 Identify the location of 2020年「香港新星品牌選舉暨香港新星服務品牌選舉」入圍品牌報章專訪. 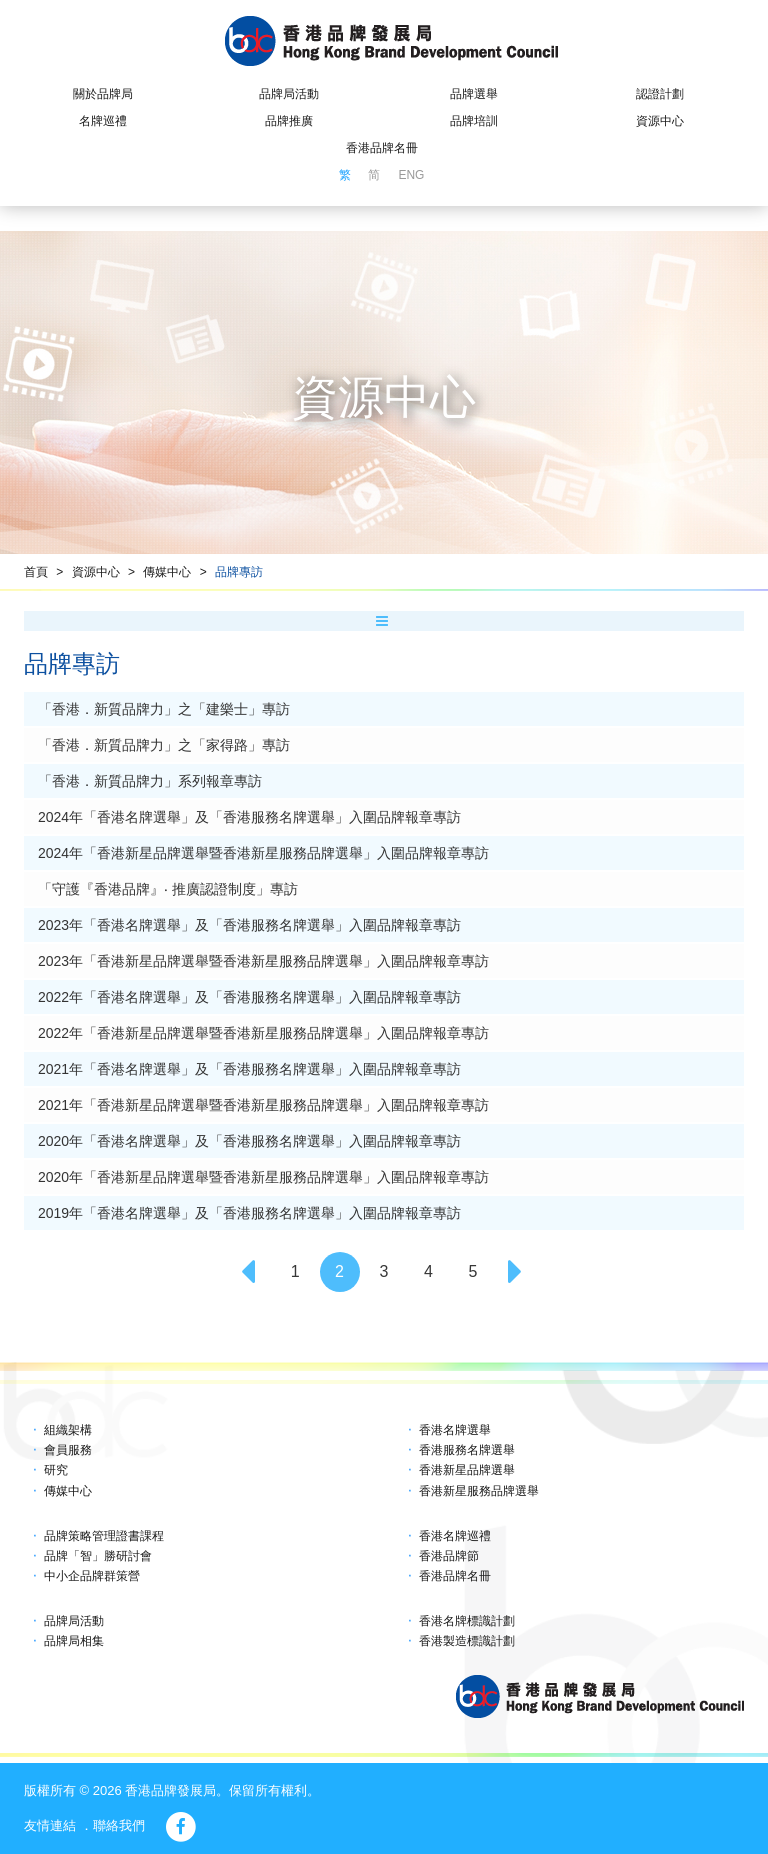
(263, 1177).